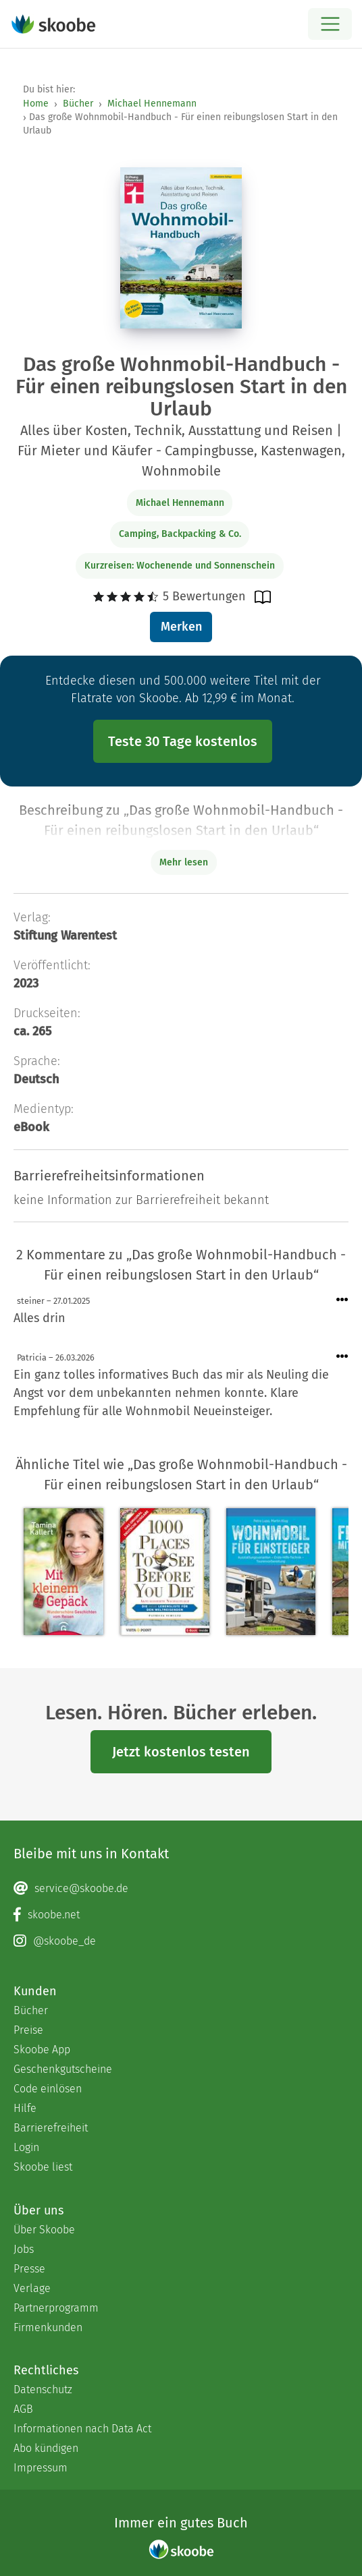 The image size is (362, 2576). What do you see at coordinates (46, 2448) in the screenshot?
I see `Abo kündigen` at bounding box center [46, 2448].